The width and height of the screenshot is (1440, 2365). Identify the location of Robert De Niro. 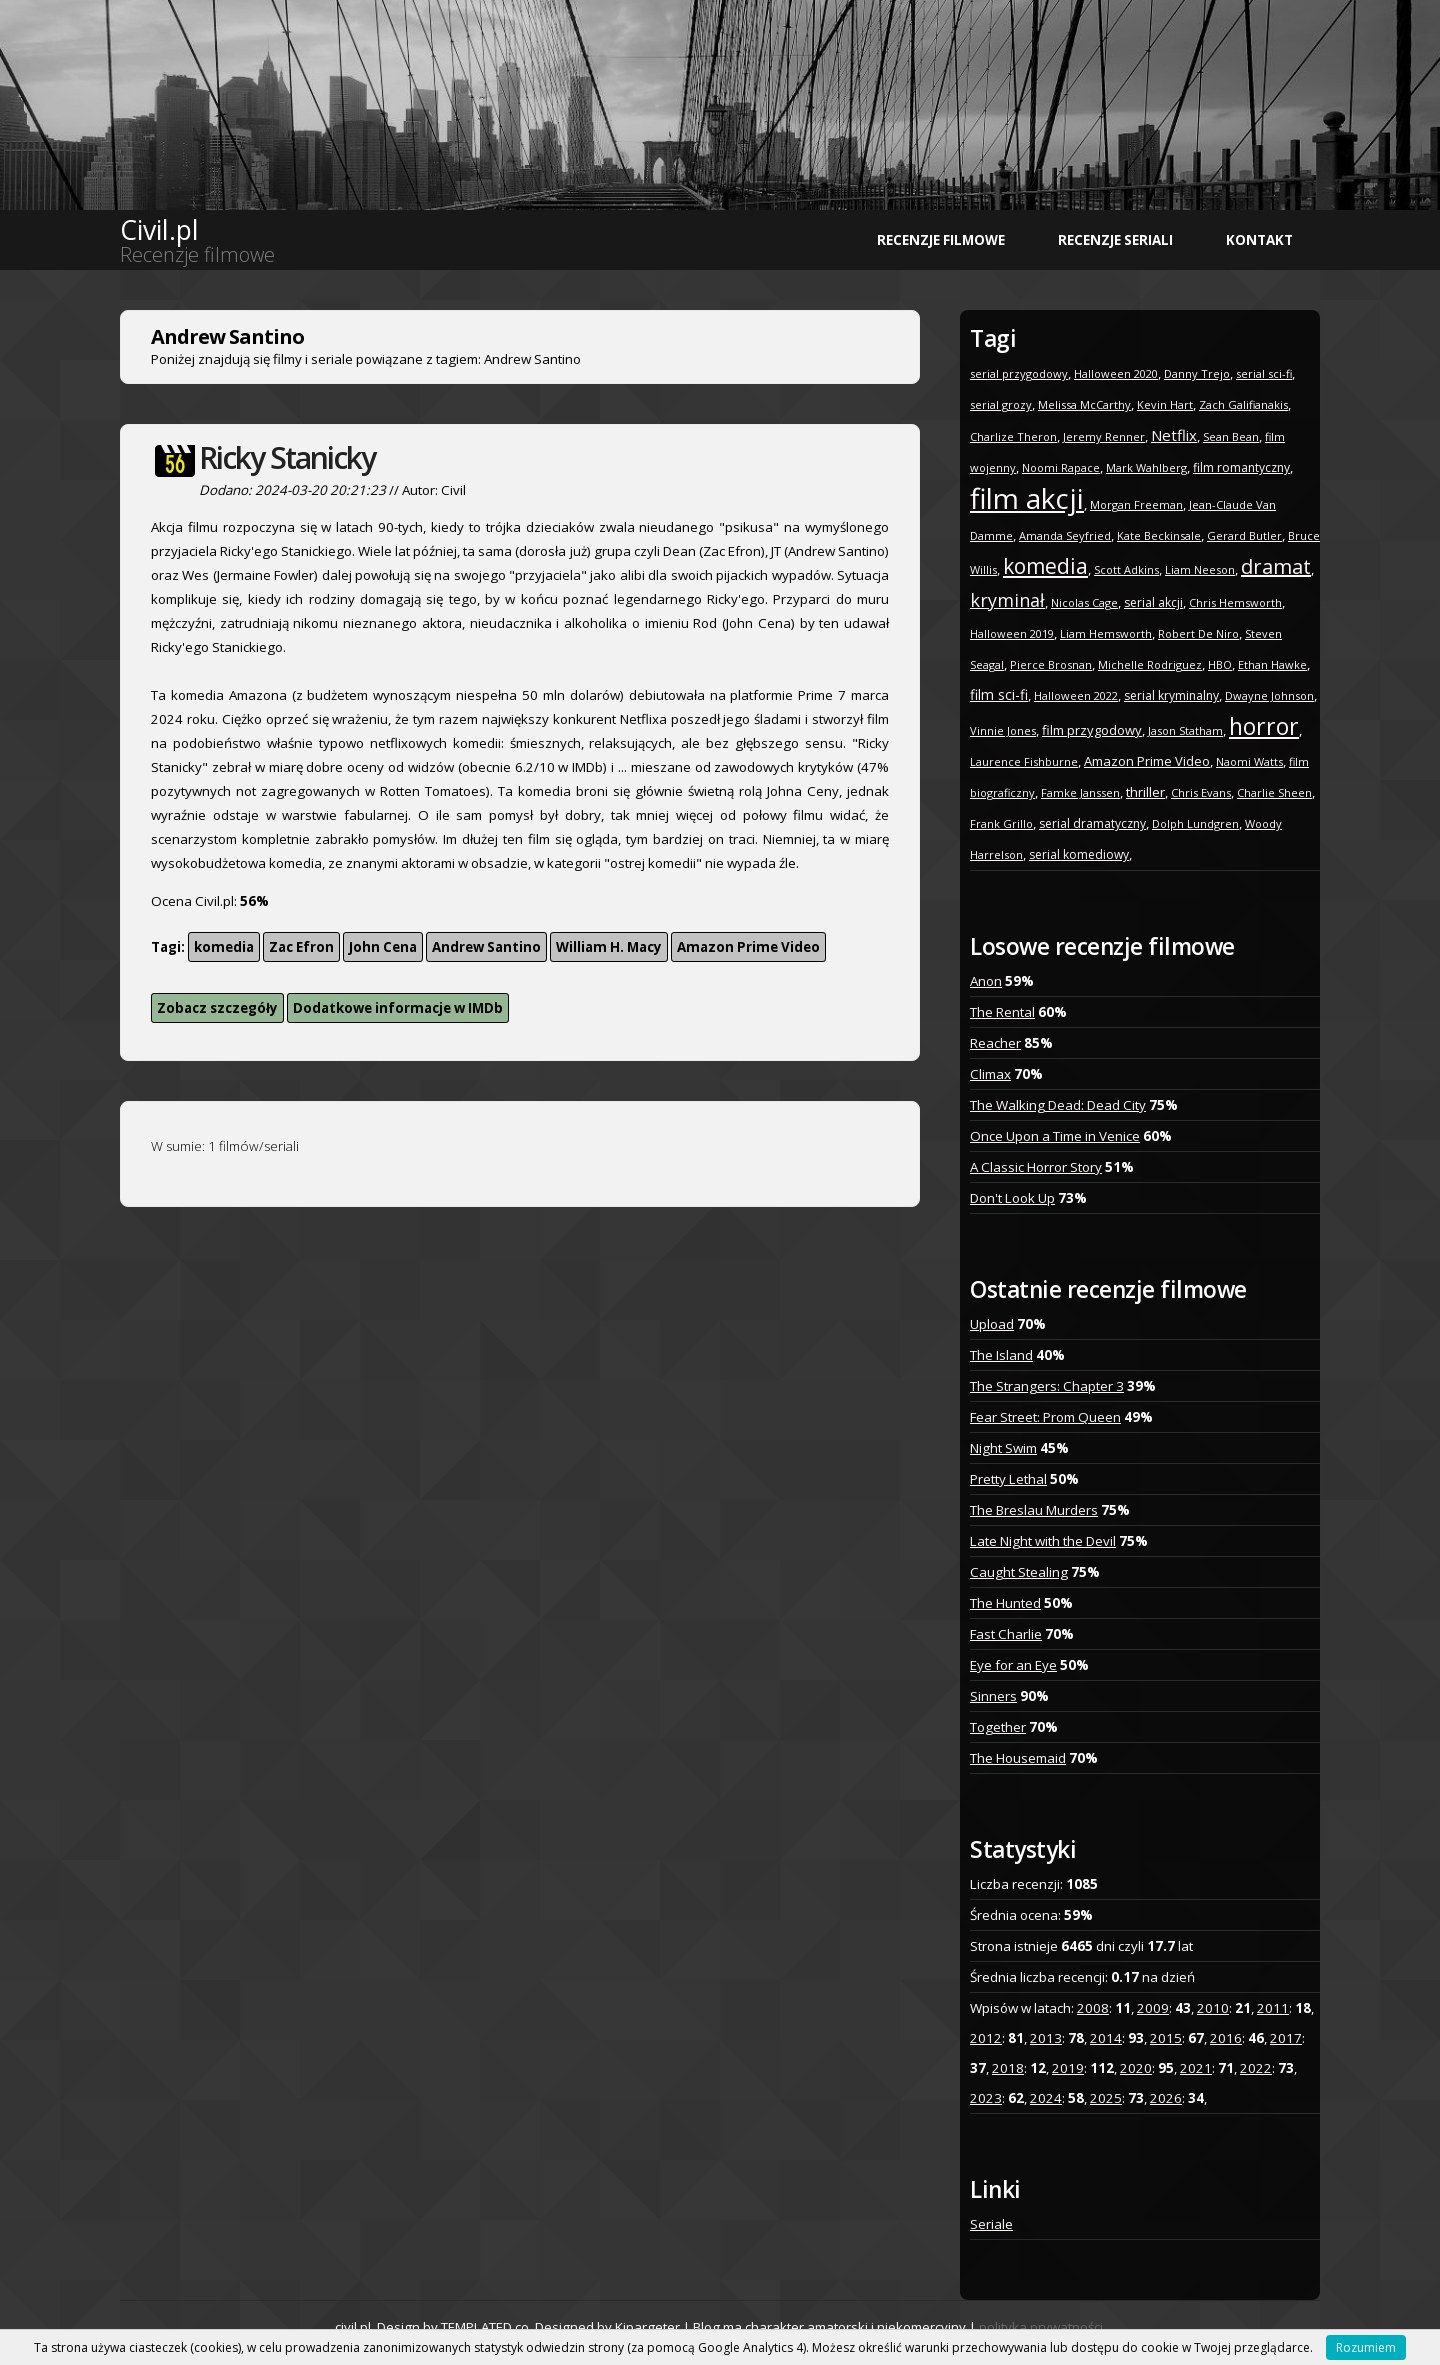
(1198, 633).